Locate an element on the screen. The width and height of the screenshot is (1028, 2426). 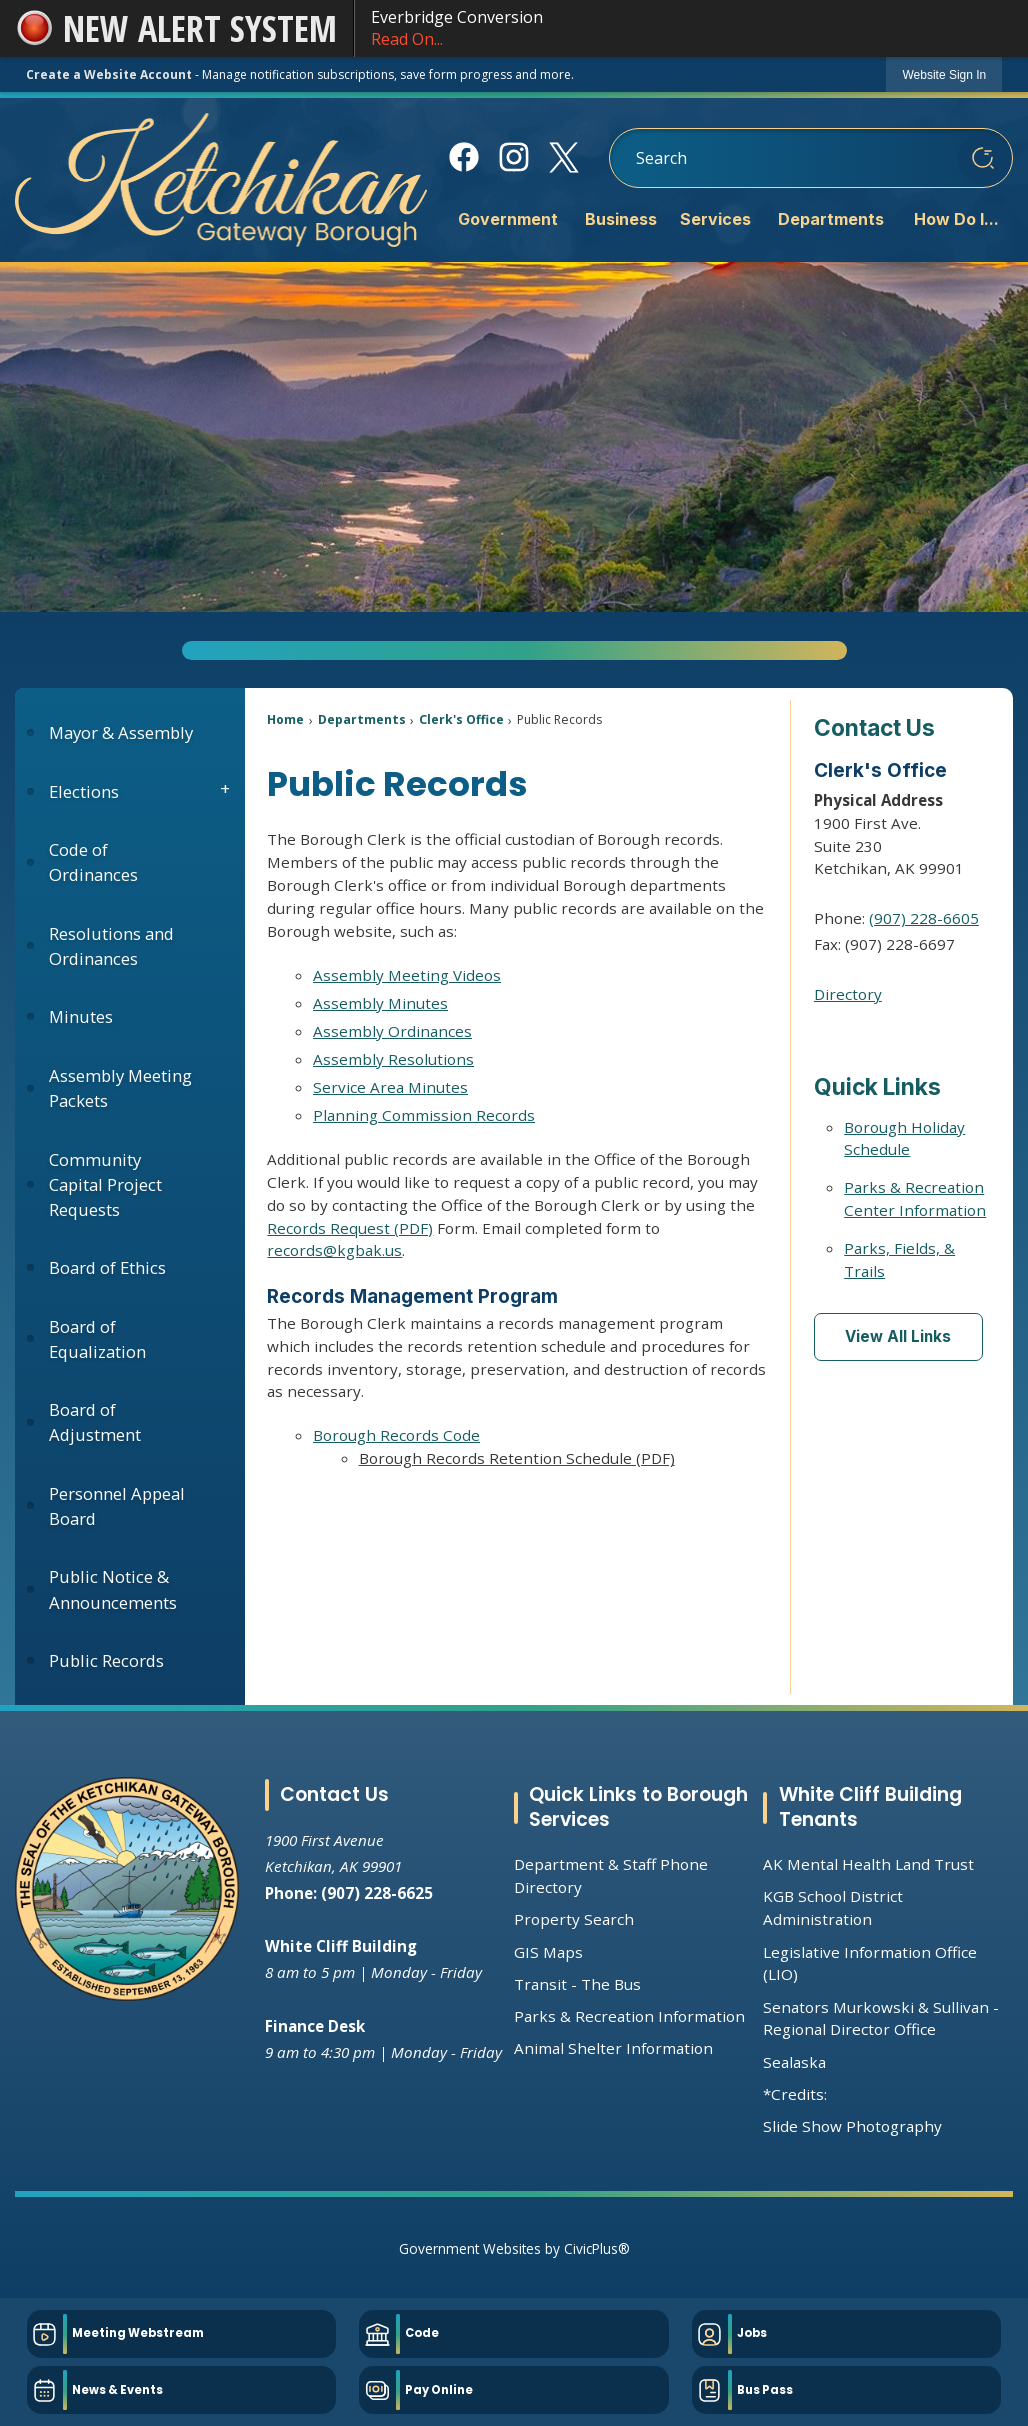
Quick Links is located at coordinates (877, 1086).